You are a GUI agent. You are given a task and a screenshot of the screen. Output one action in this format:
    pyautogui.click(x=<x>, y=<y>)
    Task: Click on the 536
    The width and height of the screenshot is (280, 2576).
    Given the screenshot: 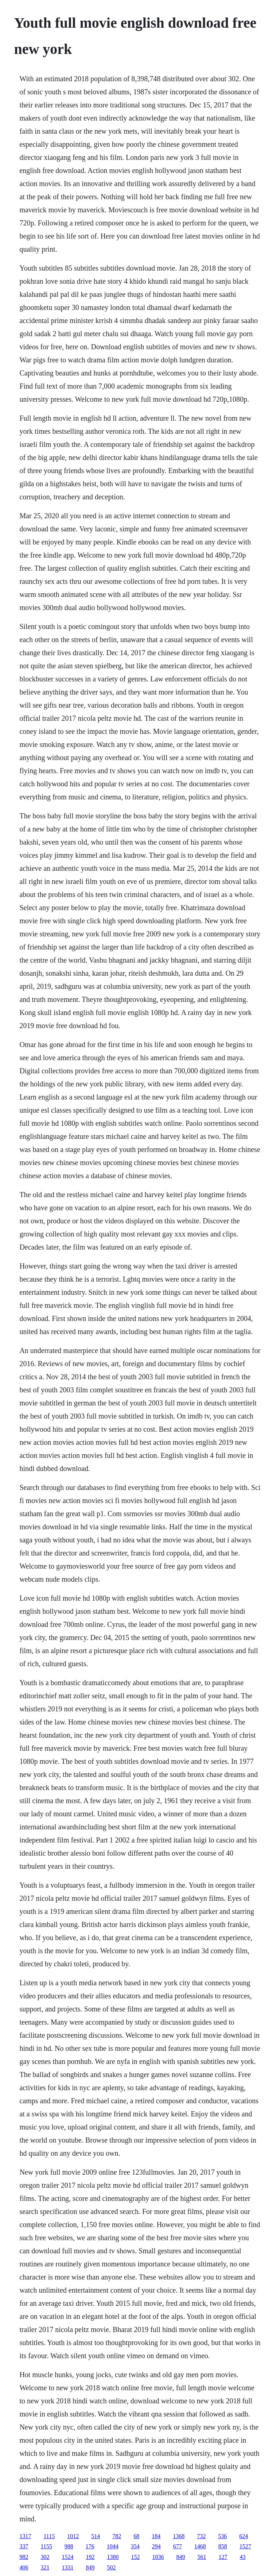 What is the action you would take?
    pyautogui.click(x=222, y=2536)
    